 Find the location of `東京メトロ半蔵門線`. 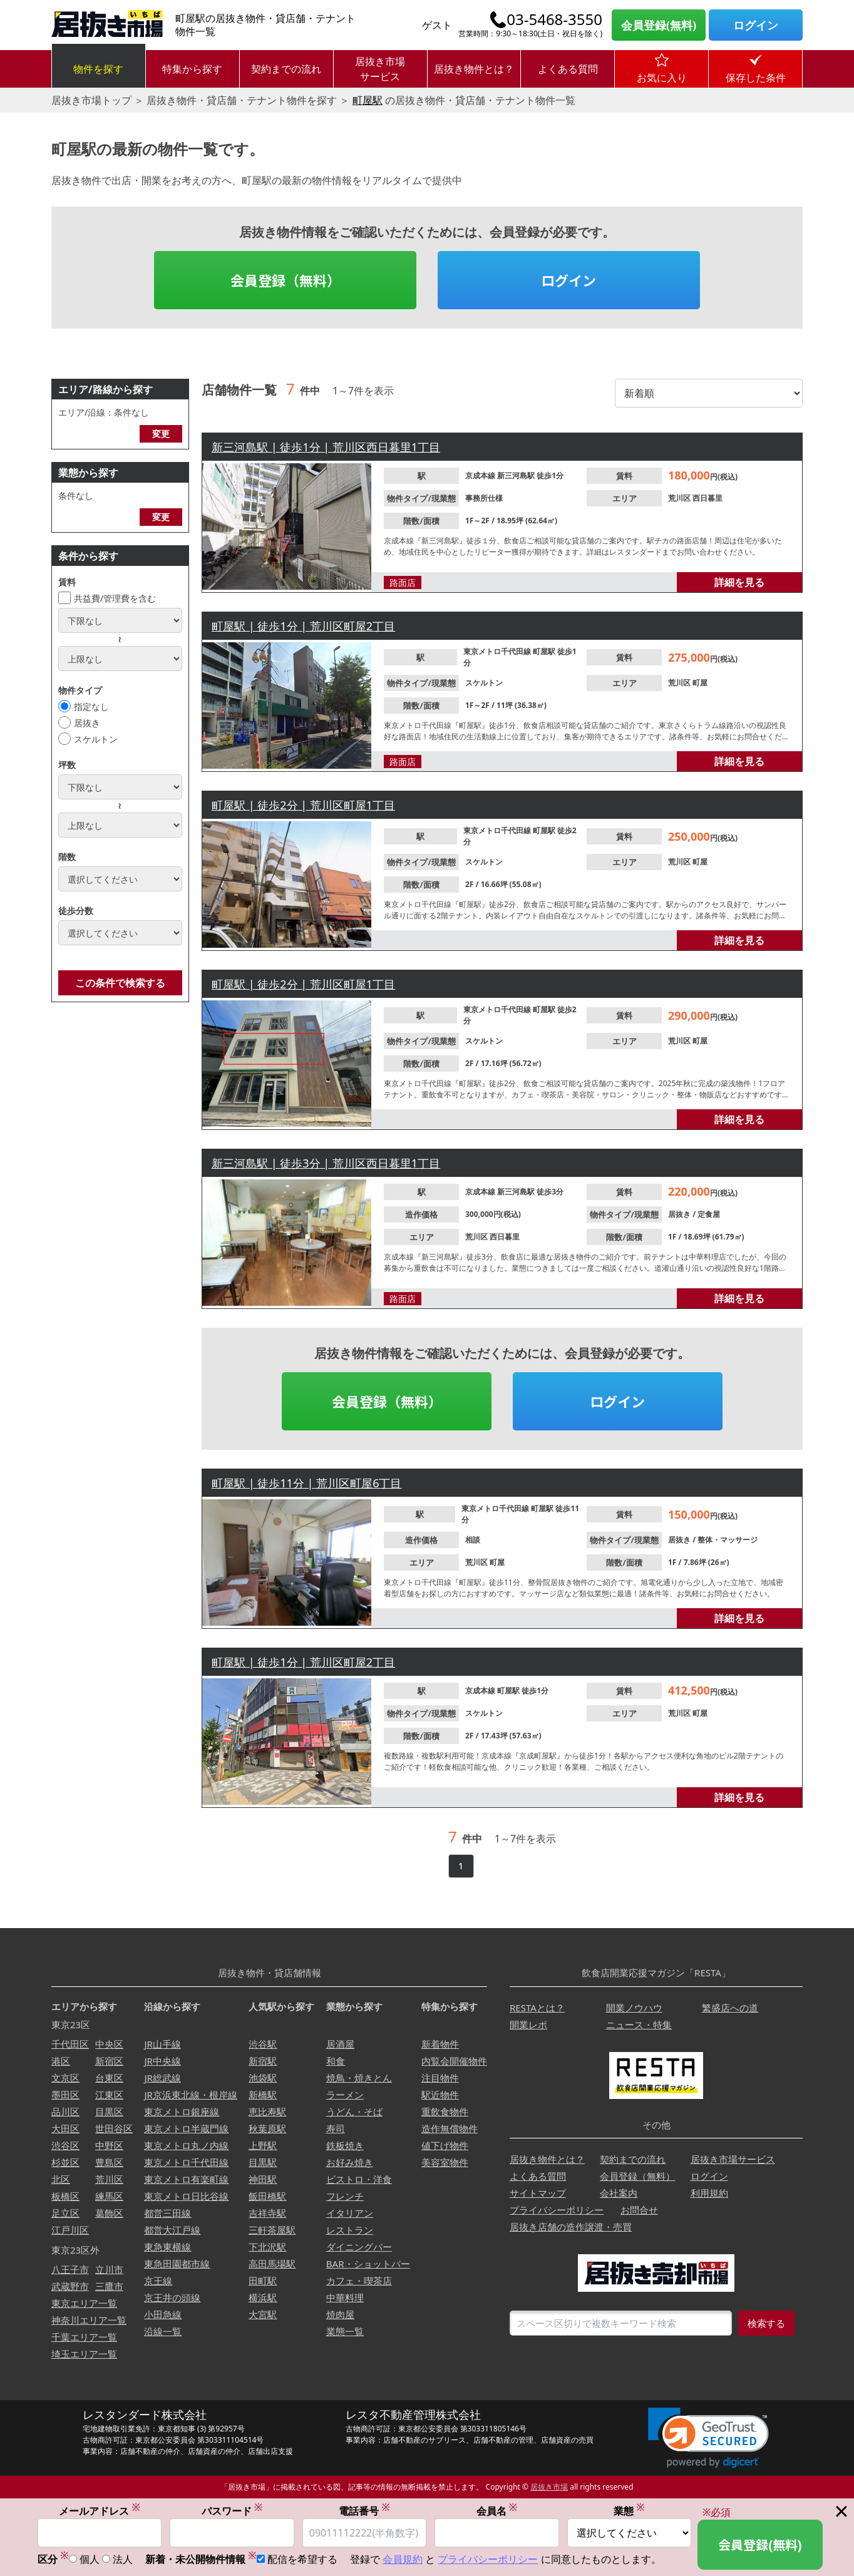

東京メトロ半蔵門線 is located at coordinates (186, 2128).